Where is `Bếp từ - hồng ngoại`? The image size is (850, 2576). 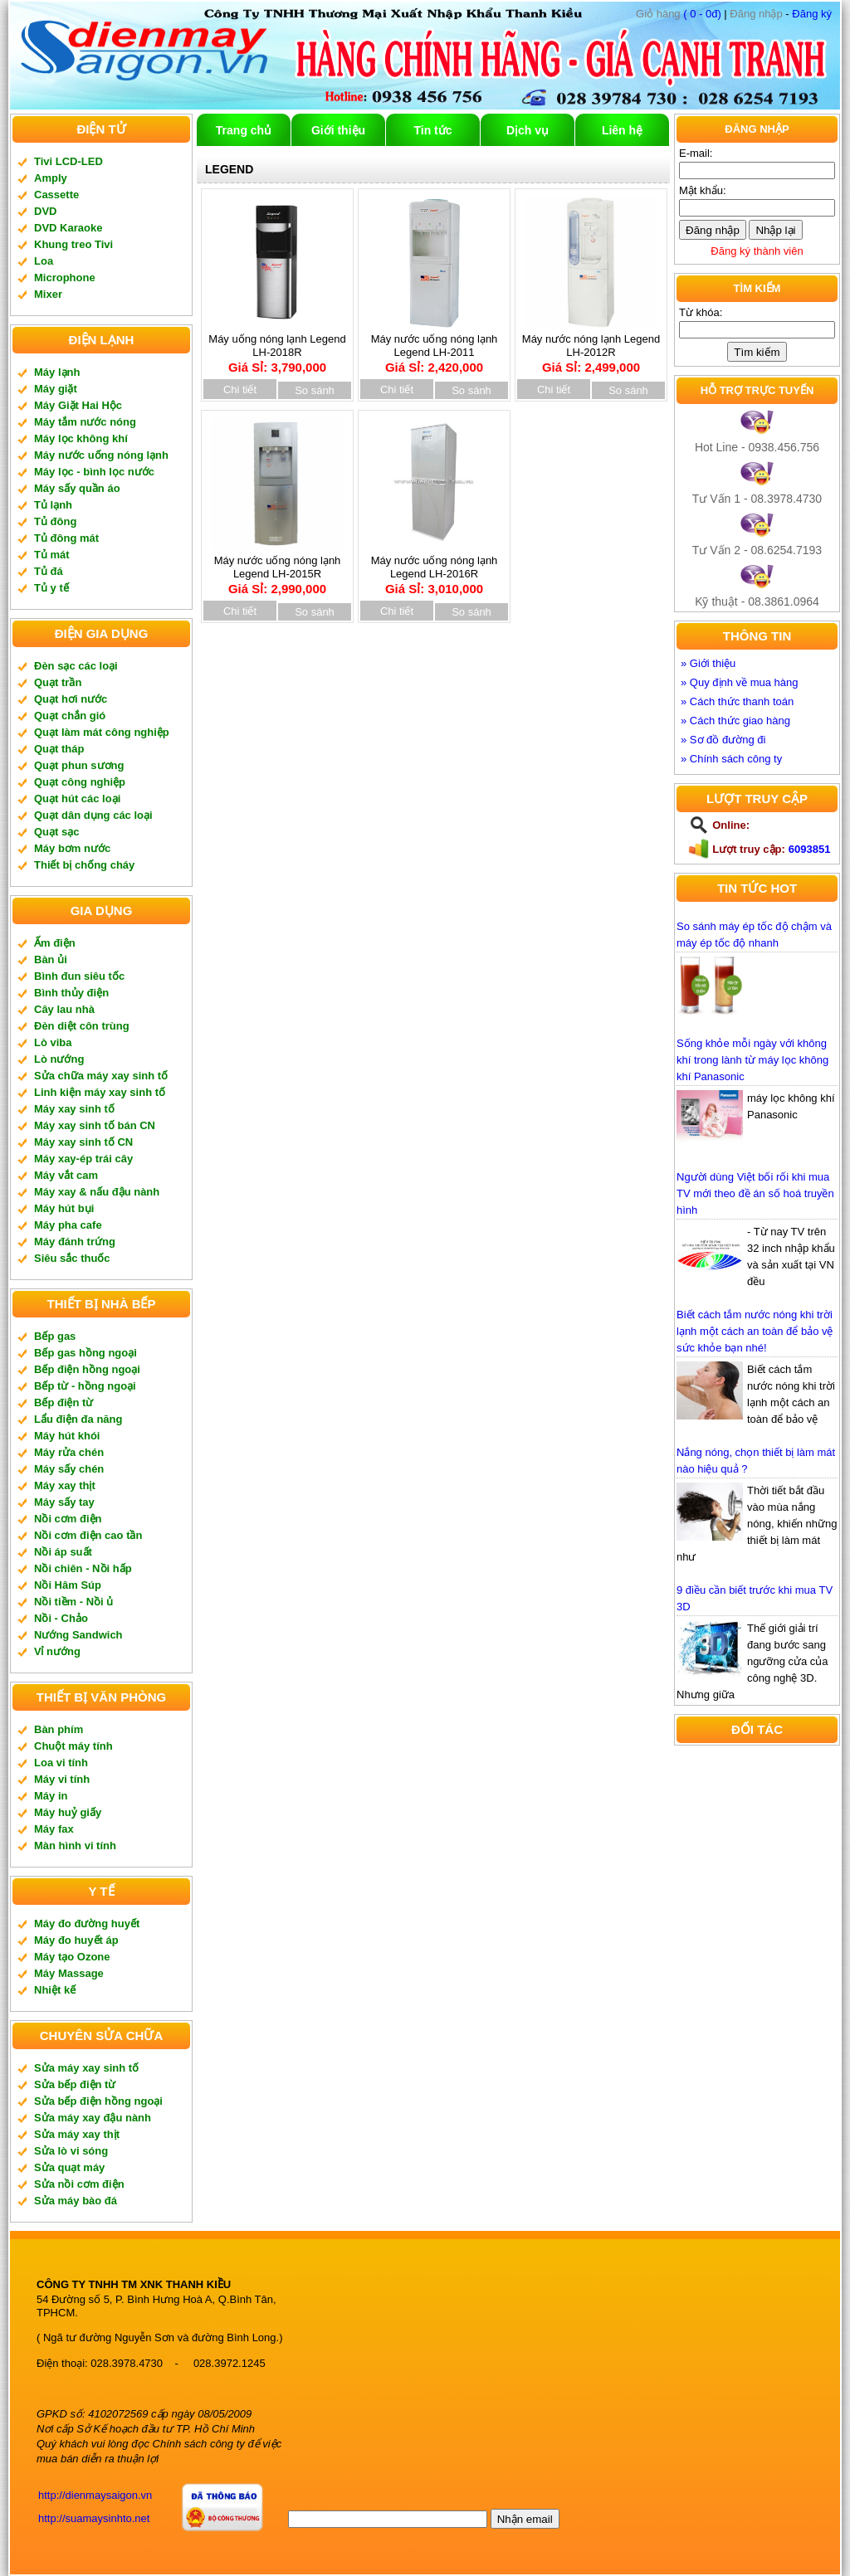 Bếp từ - hồng ngoại is located at coordinates (85, 1386).